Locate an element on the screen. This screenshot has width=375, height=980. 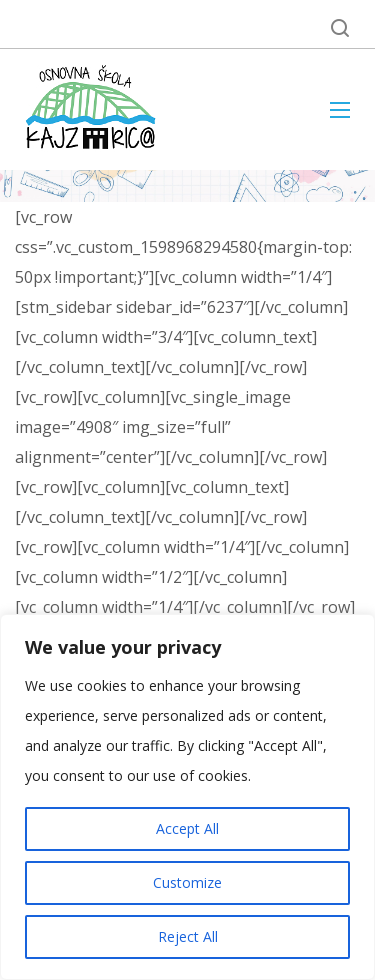
Customize is located at coordinates (187, 882).